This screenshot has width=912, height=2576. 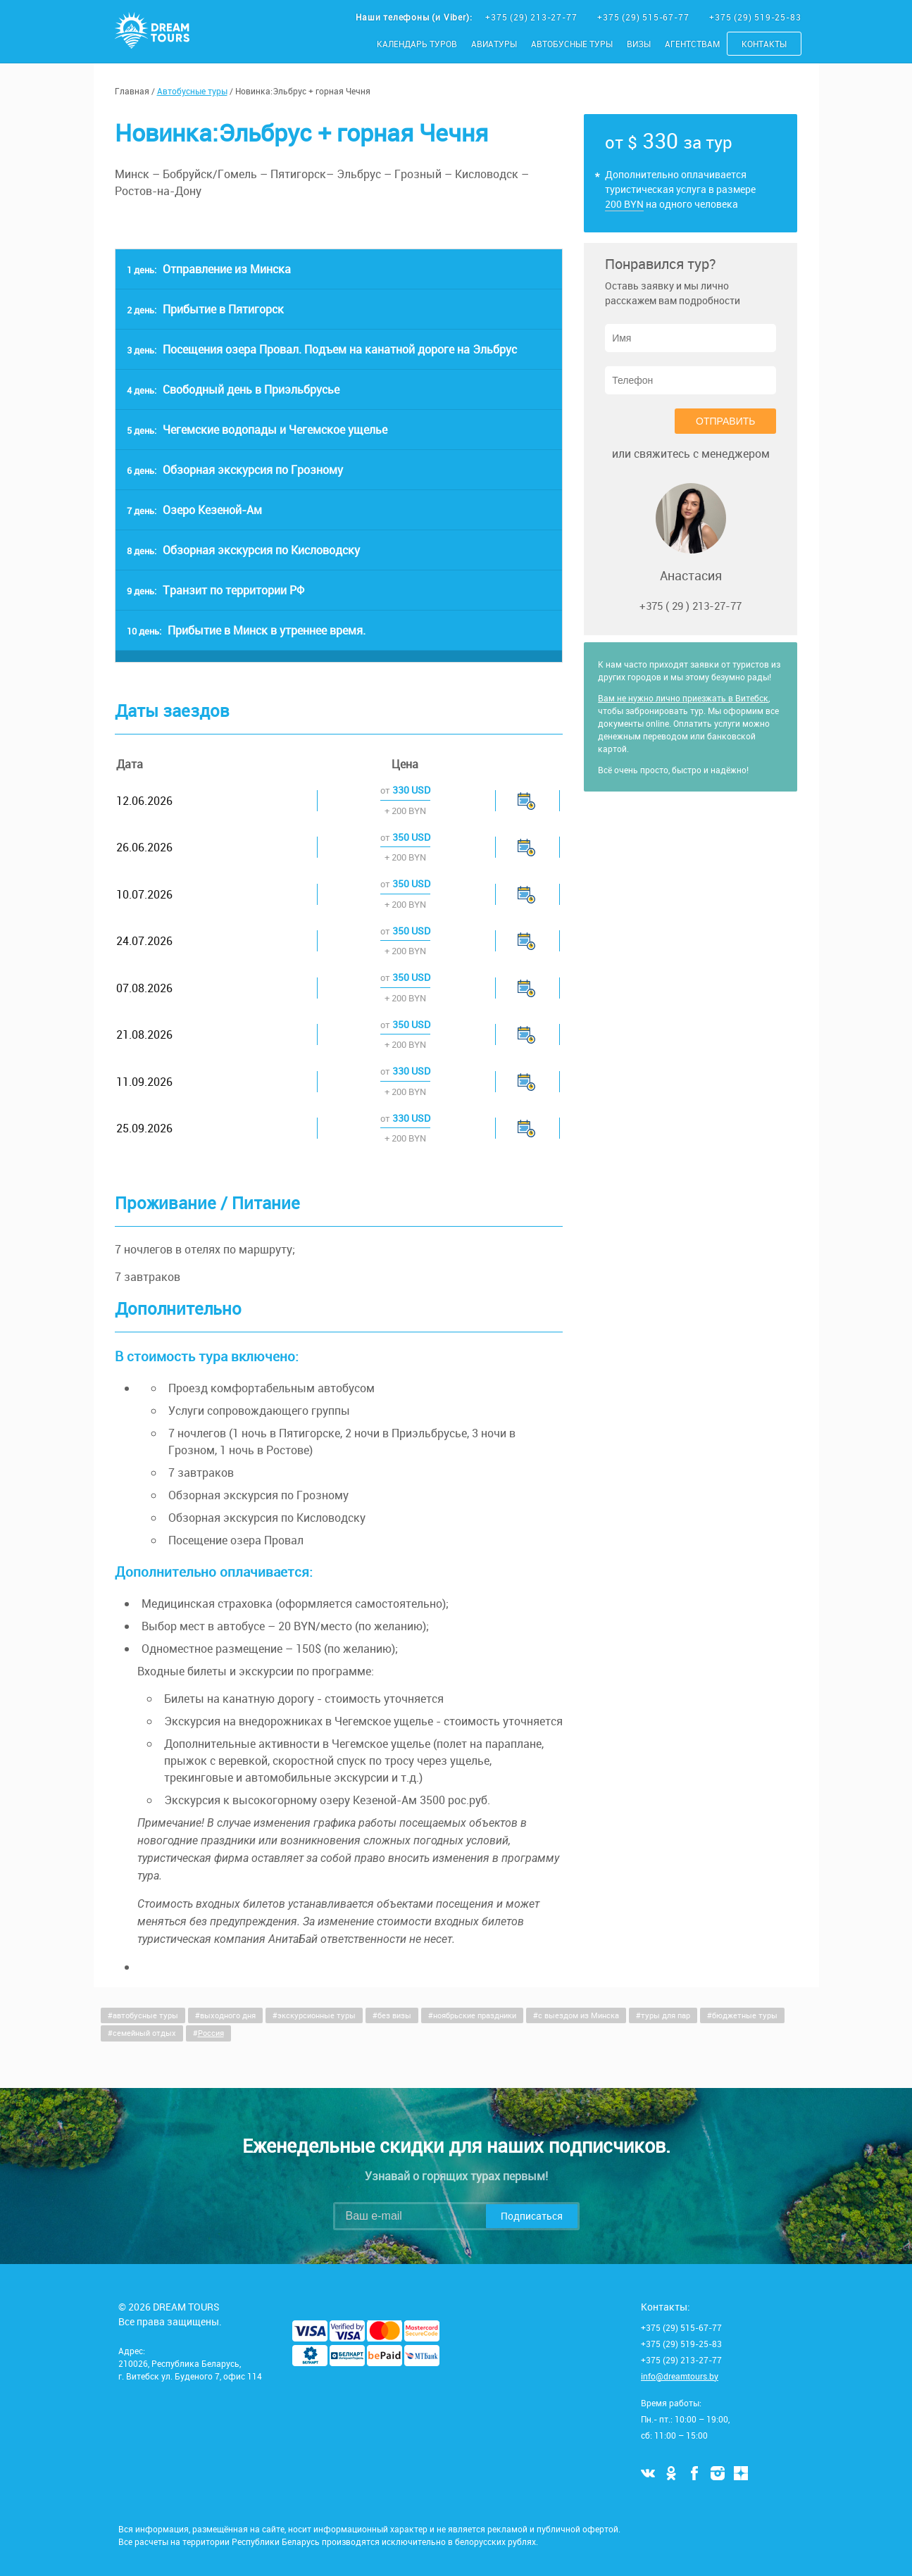 I want to click on Визы, so click(x=639, y=43).